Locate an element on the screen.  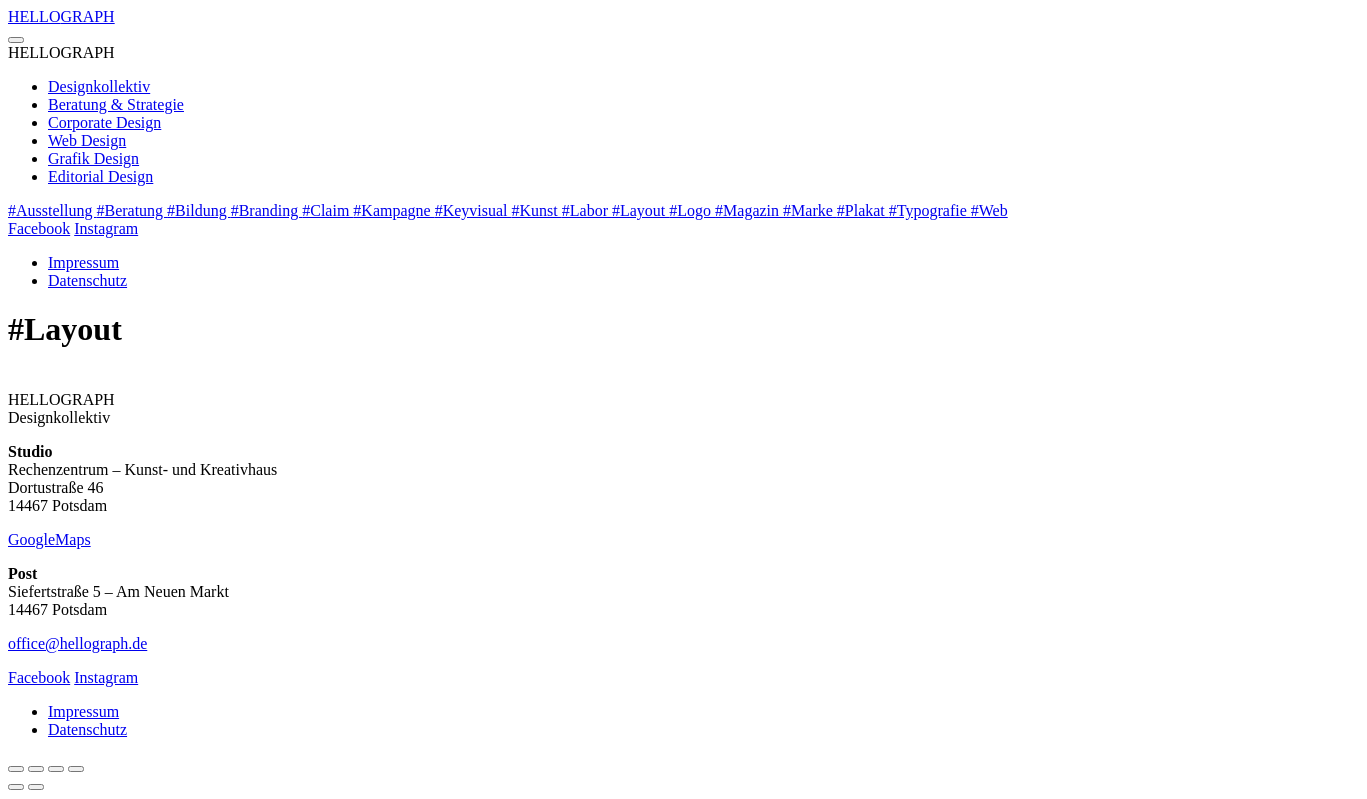
Datenschutz is located at coordinates (87, 280).